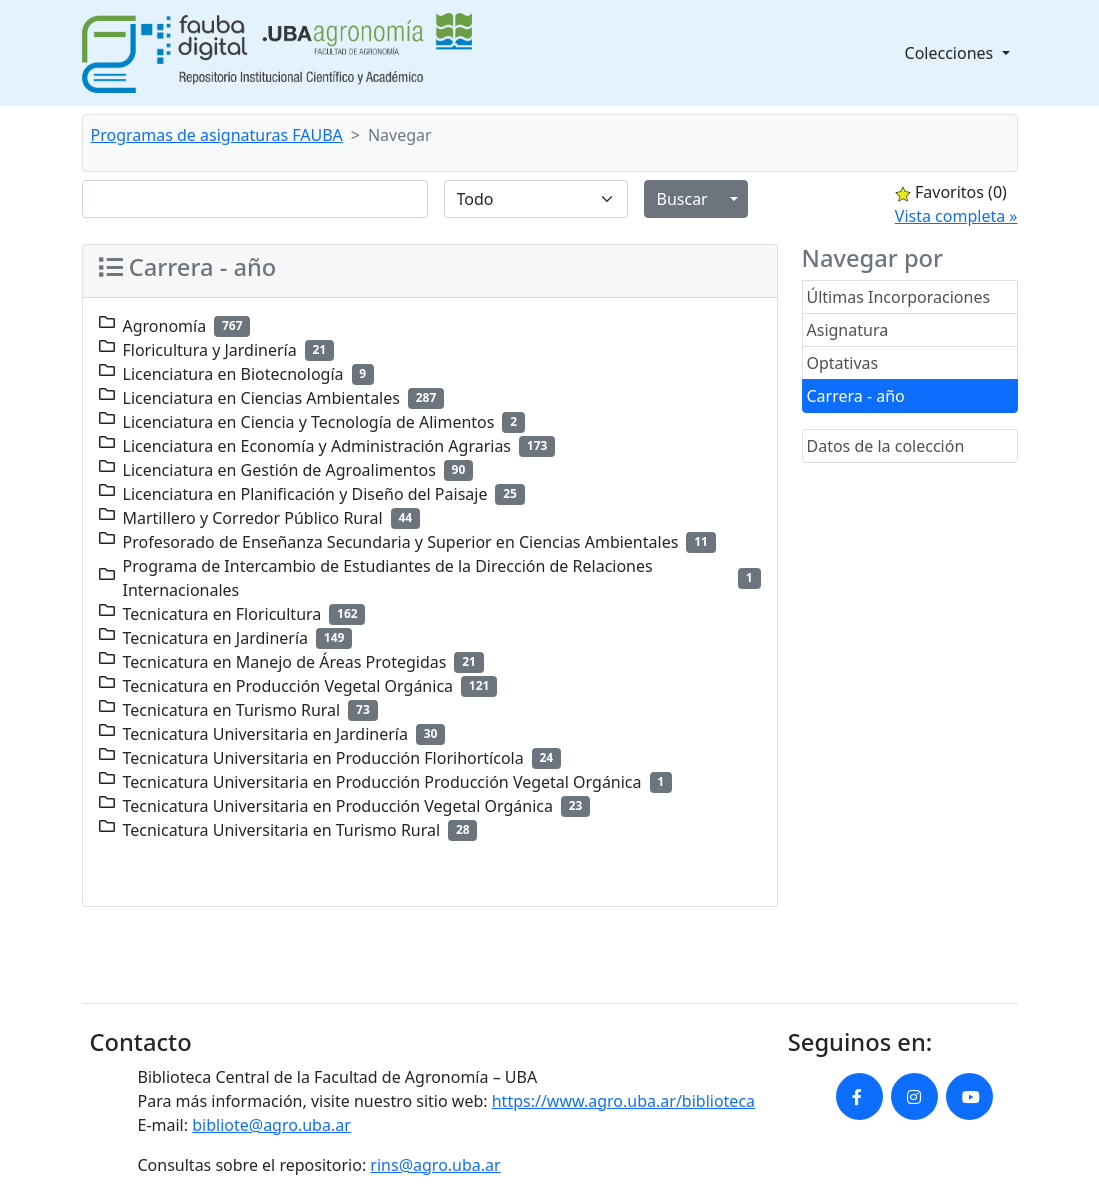  Describe the element at coordinates (886, 446) in the screenshot. I see `Datos de la colección` at that location.